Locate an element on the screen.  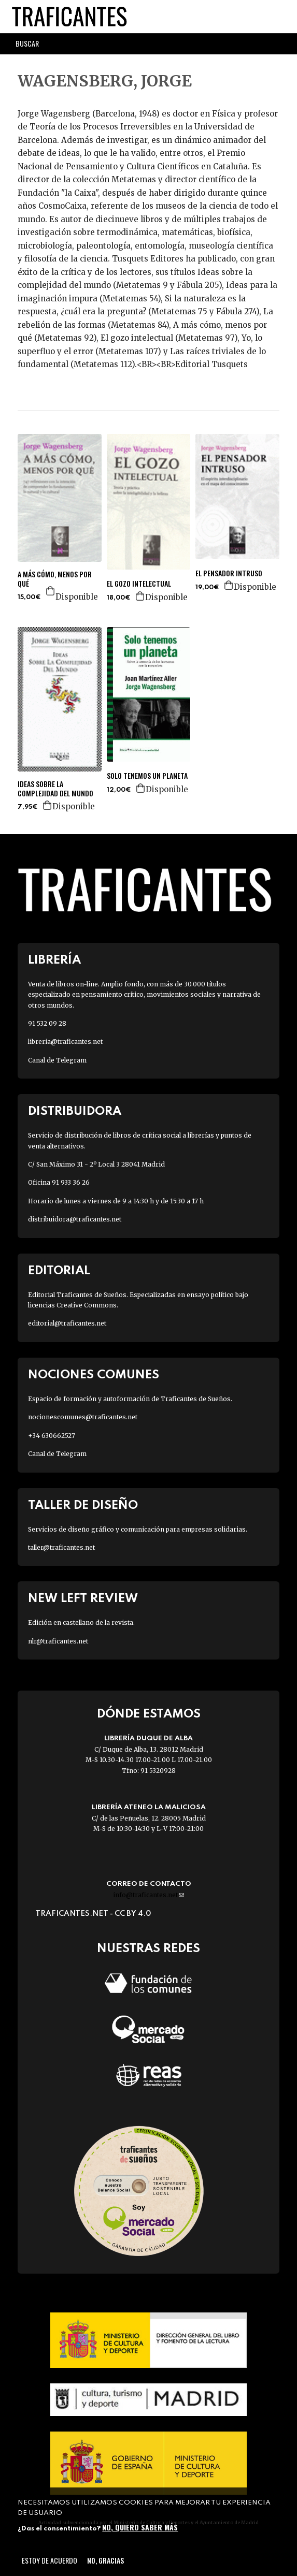
Taller de diseño is located at coordinates (83, 1505).